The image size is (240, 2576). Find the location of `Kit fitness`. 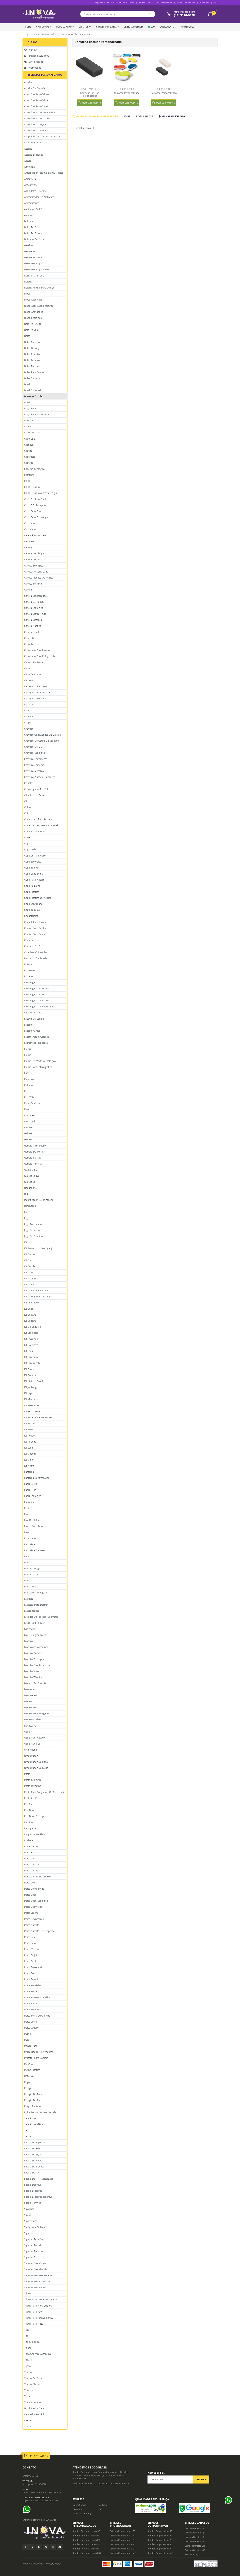

Kit fitness is located at coordinates (30, 1369).